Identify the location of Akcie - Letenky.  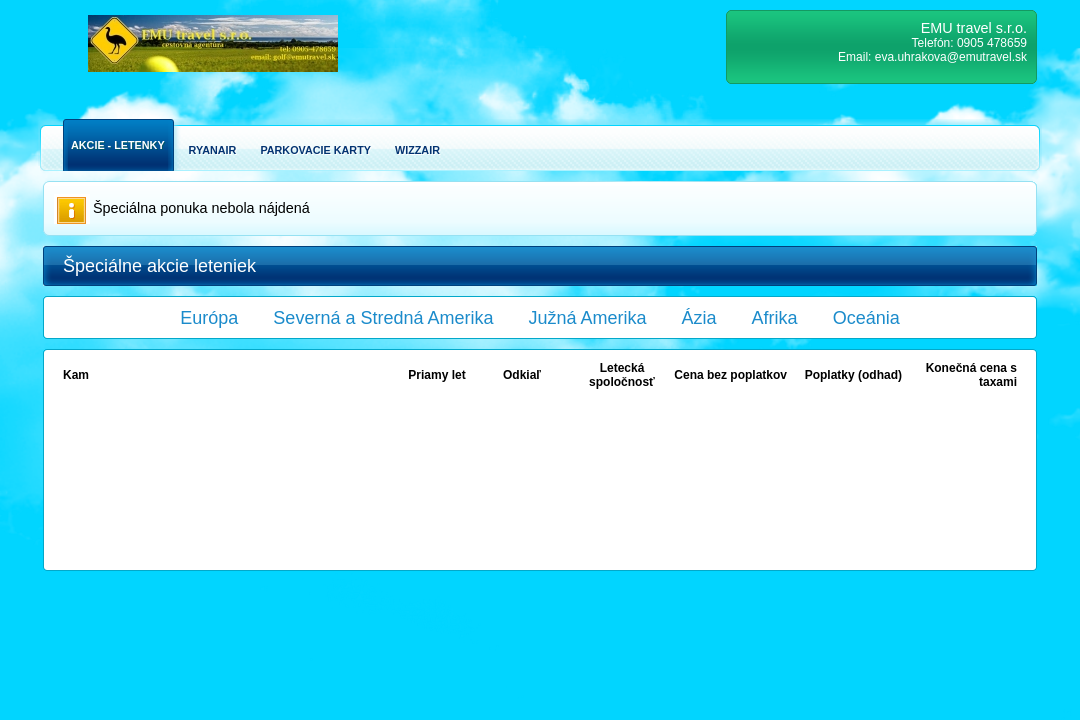
(118, 145).